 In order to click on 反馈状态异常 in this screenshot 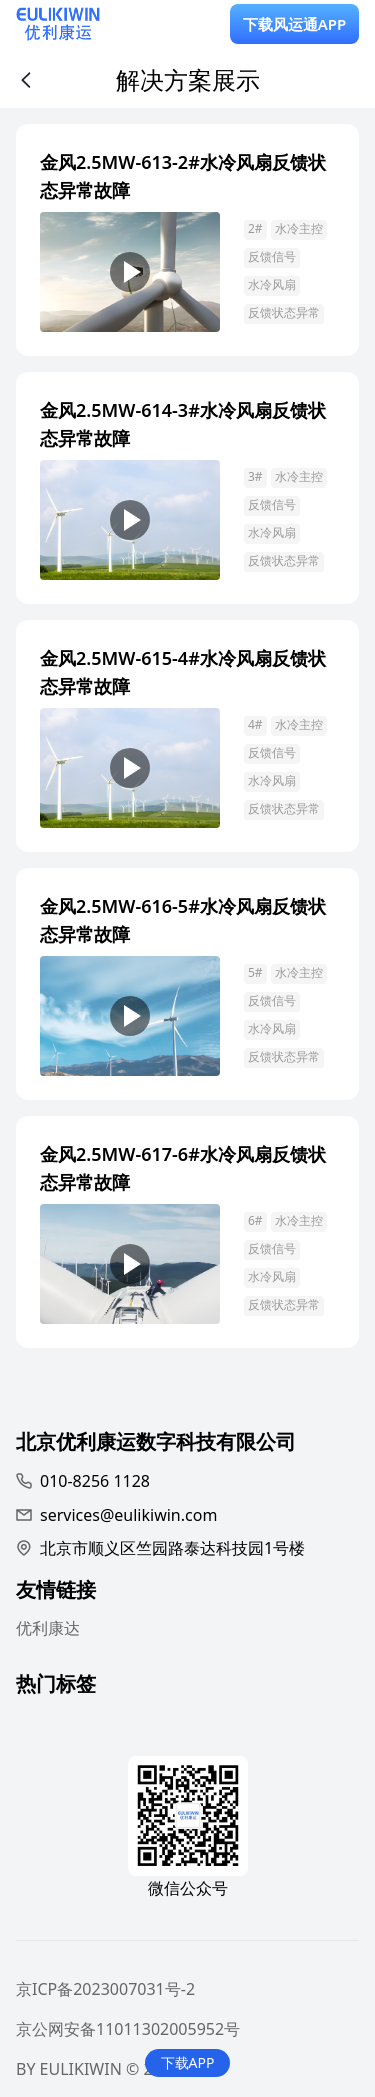, I will do `click(284, 312)`.